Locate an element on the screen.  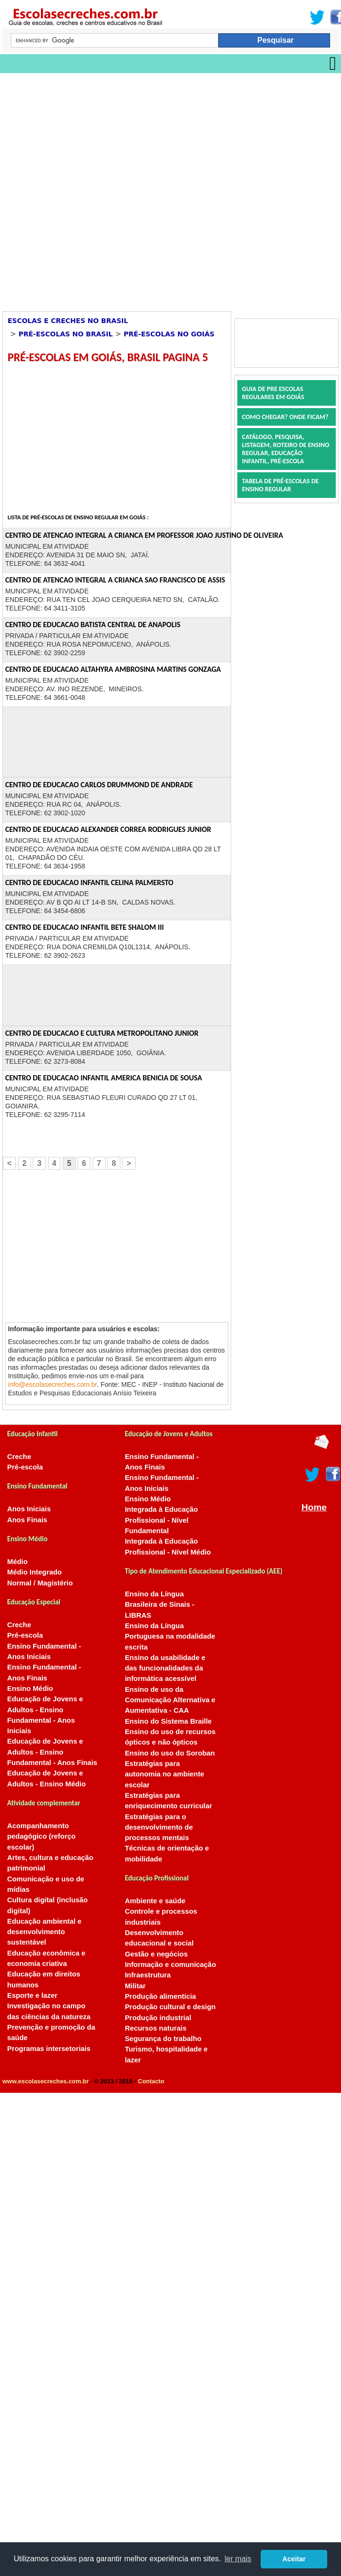
Ambiente e saúde is located at coordinates (155, 1901).